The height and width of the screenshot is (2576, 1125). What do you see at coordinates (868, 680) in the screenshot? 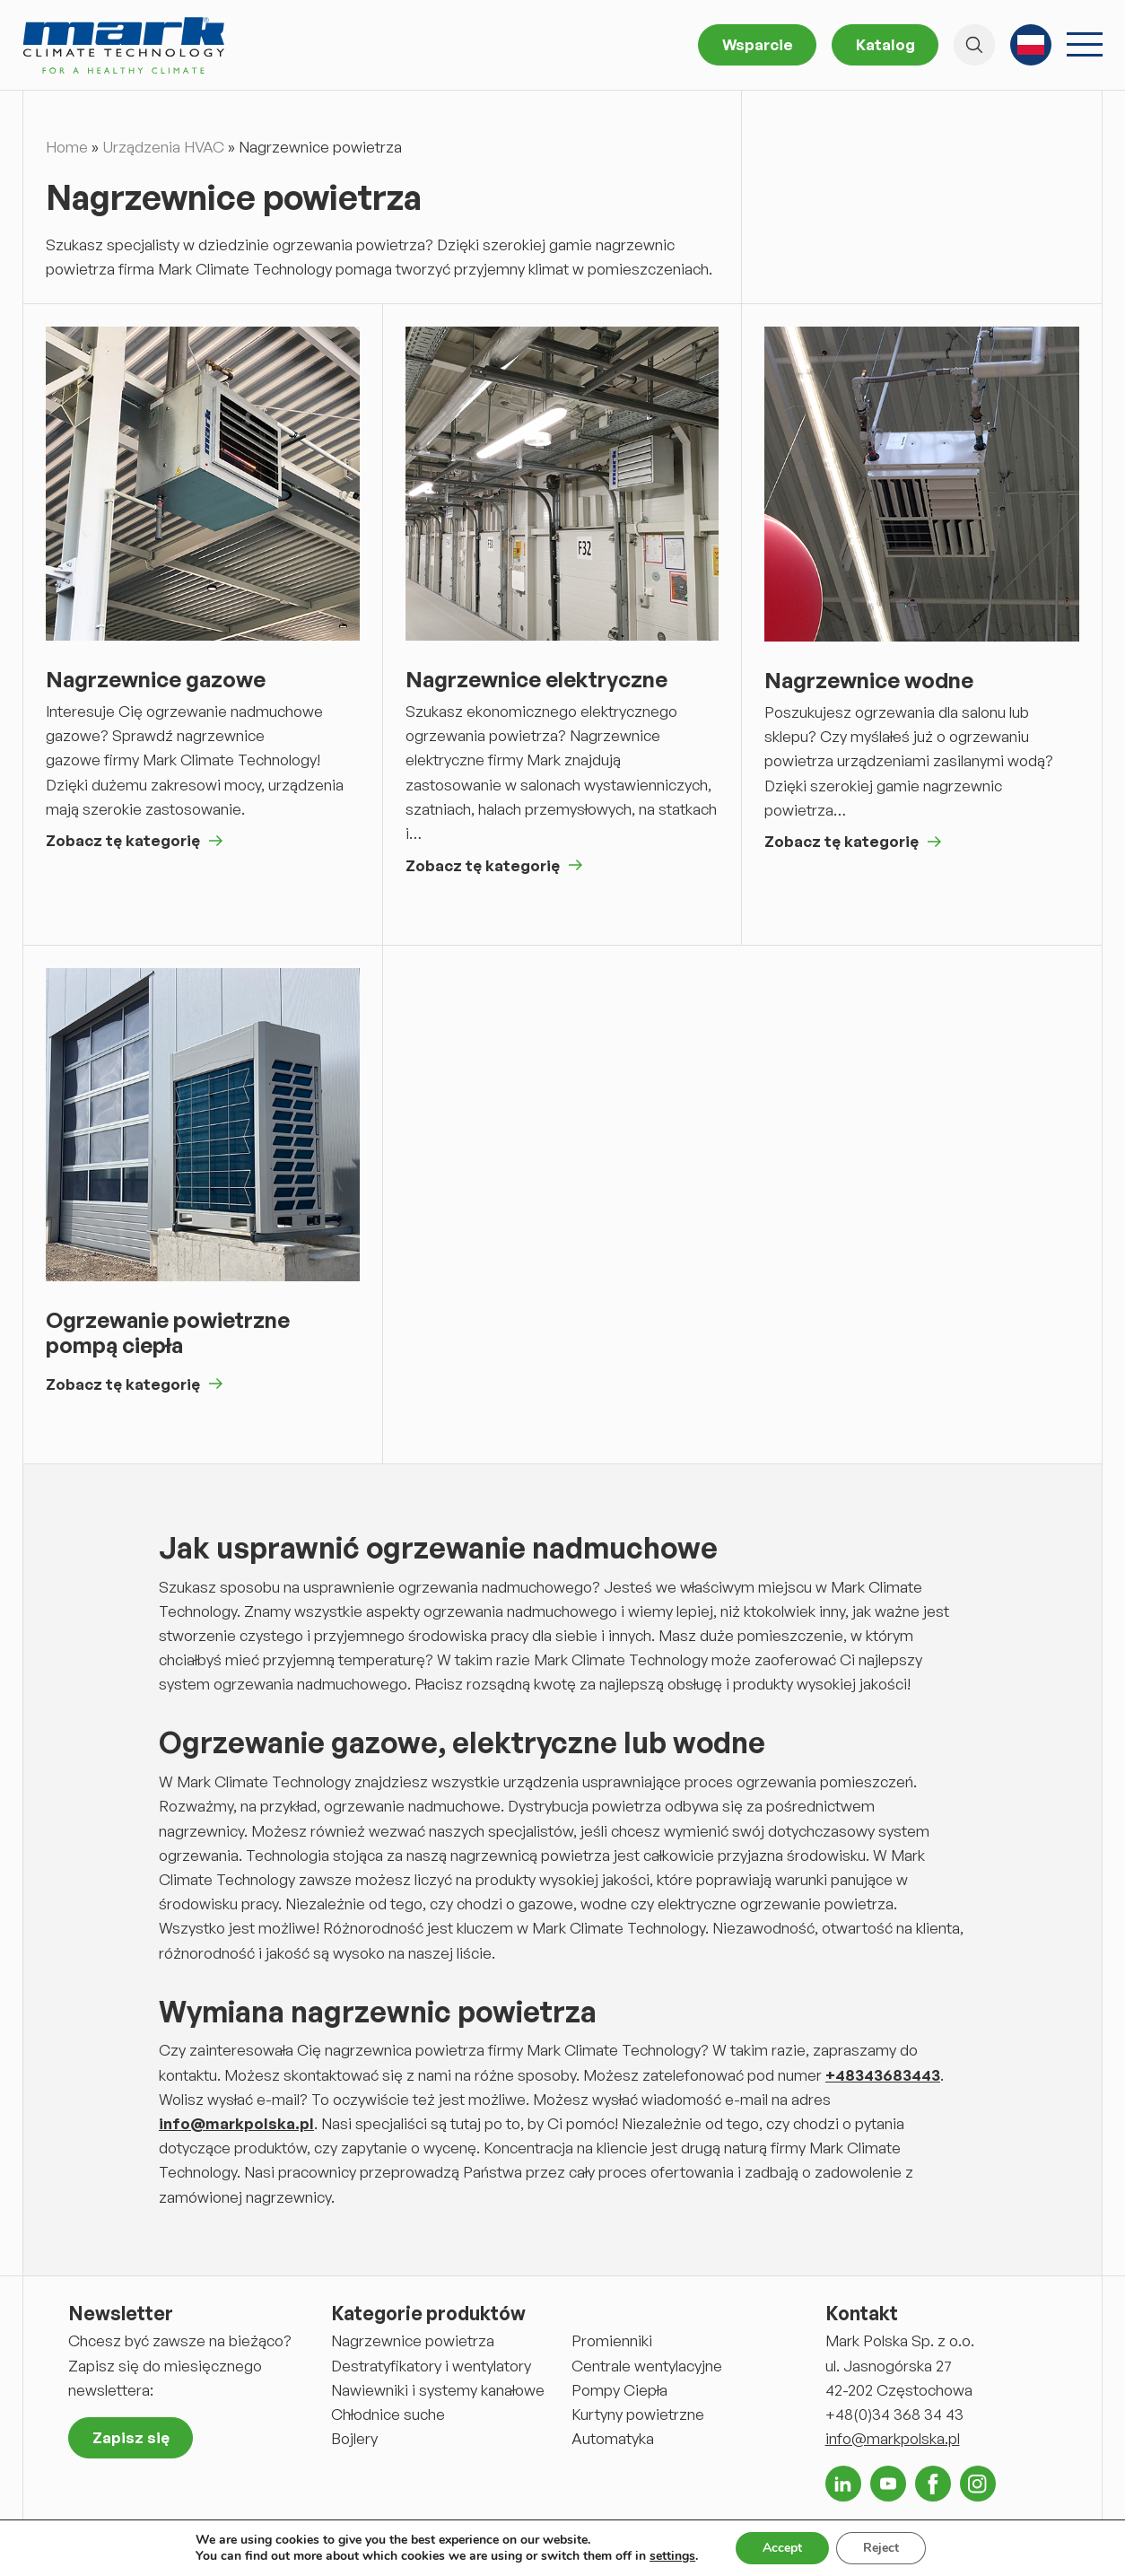
I see `Nagrzewnice wodne` at bounding box center [868, 680].